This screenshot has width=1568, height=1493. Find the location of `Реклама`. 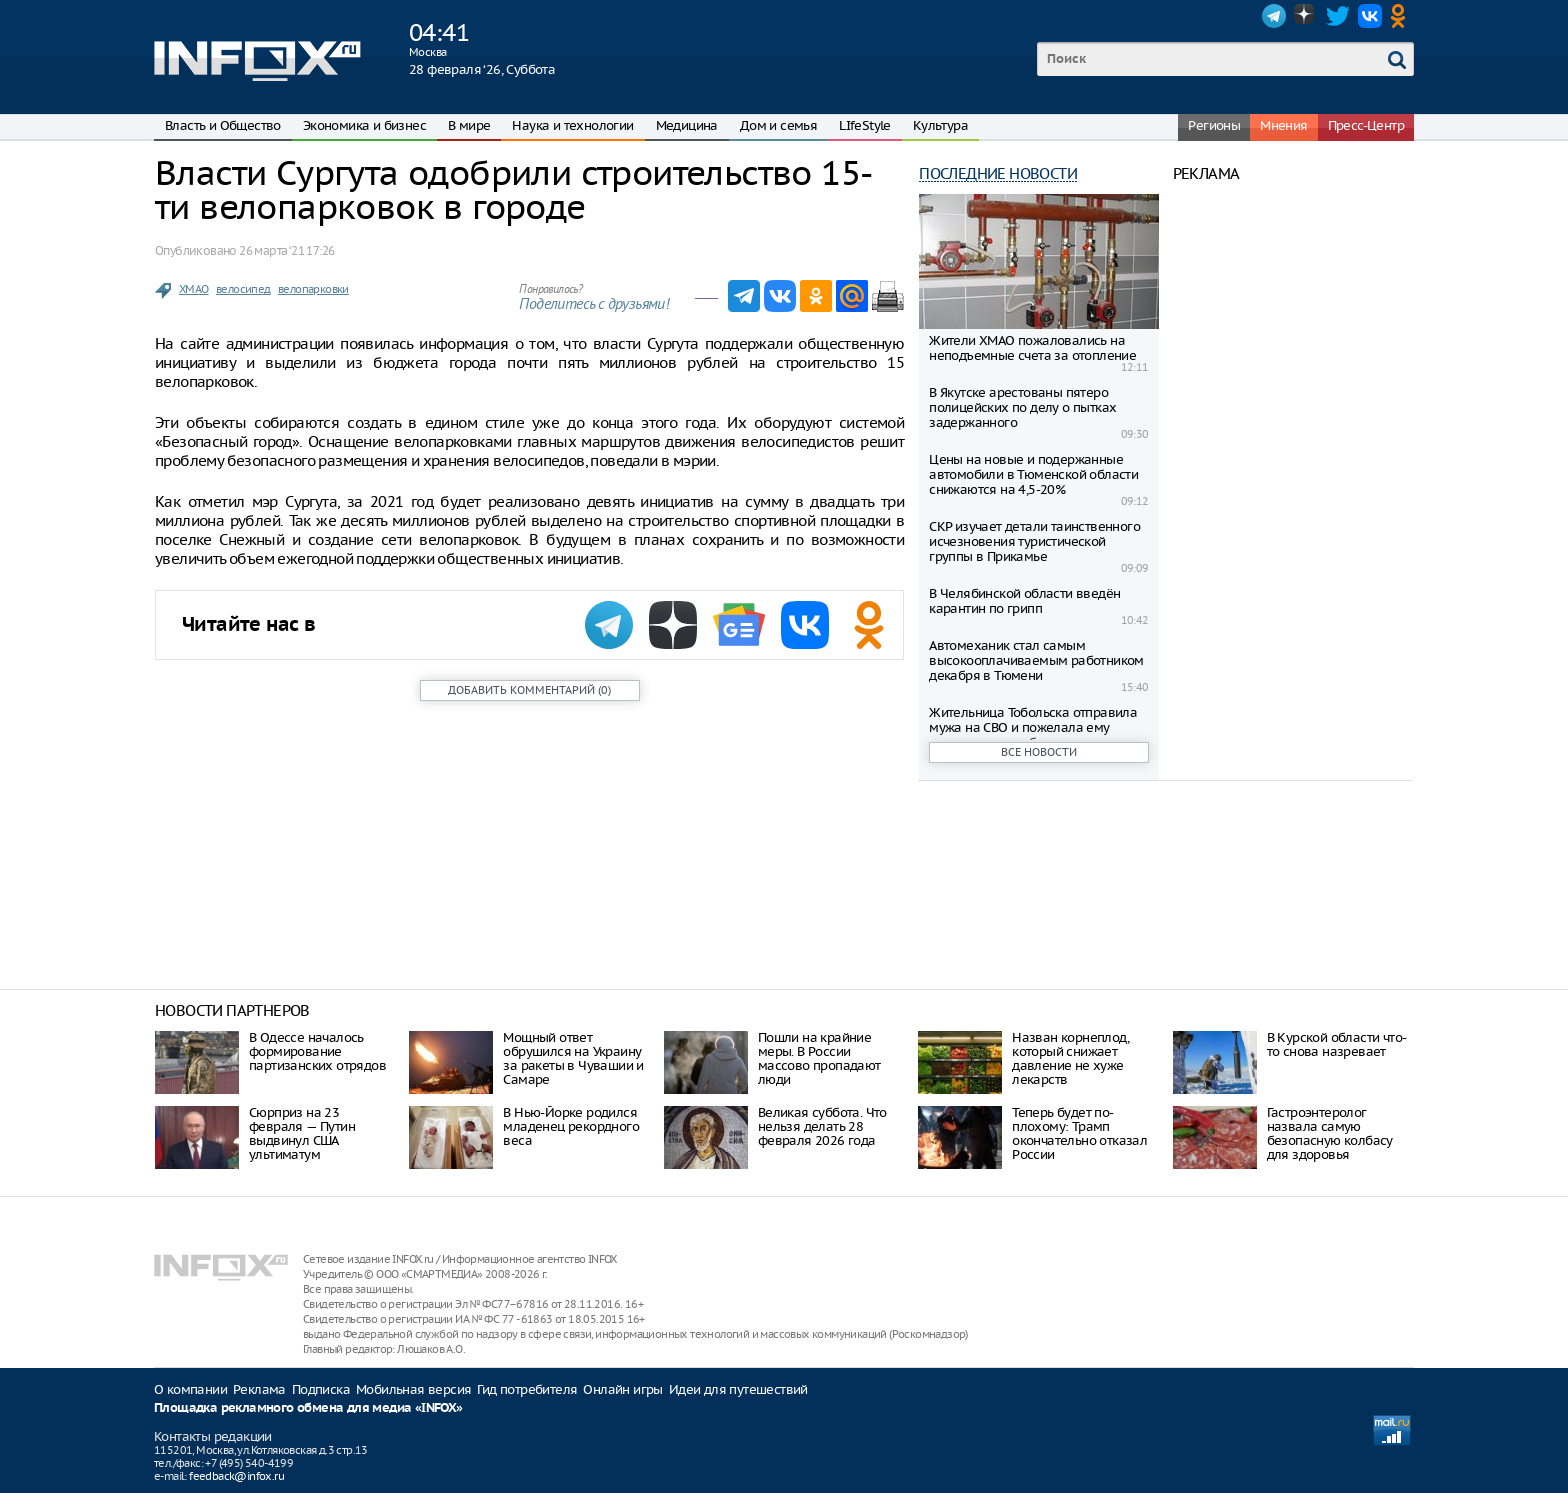

Реклама is located at coordinates (259, 1389).